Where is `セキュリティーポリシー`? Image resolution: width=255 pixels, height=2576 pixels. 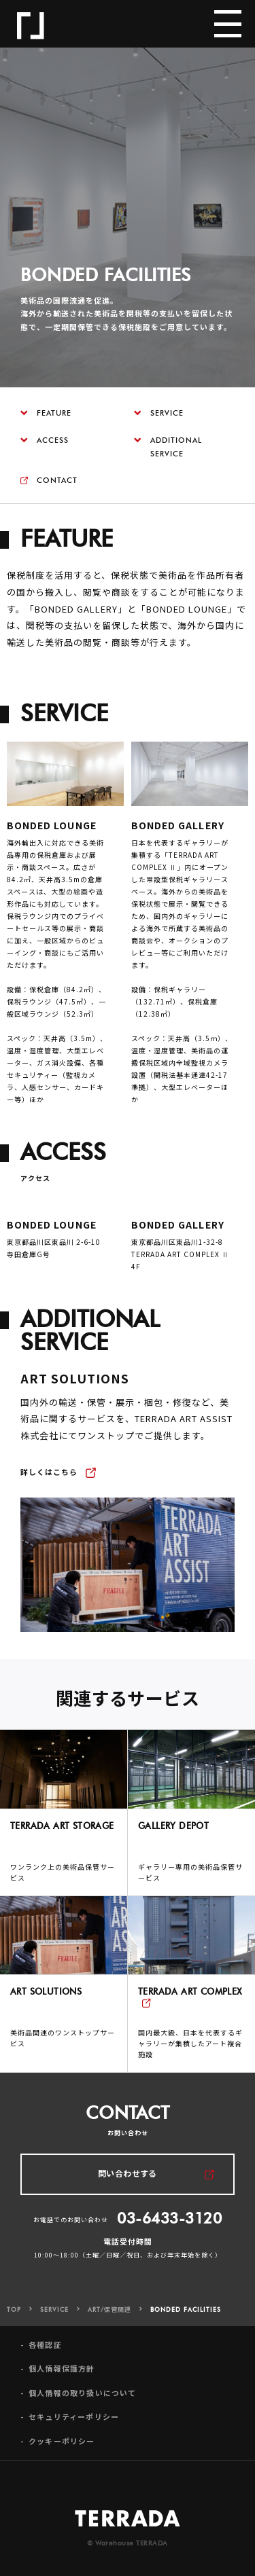
セキュリティーポリシー is located at coordinates (74, 2430).